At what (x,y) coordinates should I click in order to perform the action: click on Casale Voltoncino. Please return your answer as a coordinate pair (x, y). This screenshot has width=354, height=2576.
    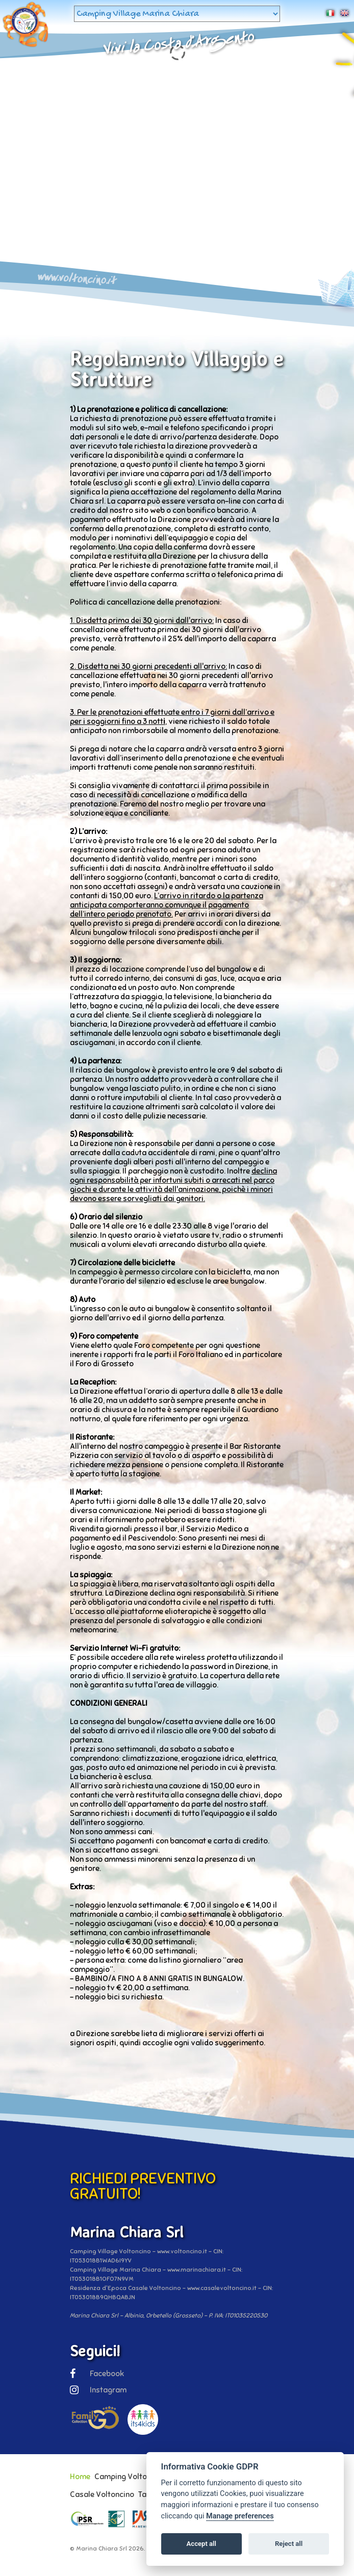
    Looking at the image, I should click on (102, 2494).